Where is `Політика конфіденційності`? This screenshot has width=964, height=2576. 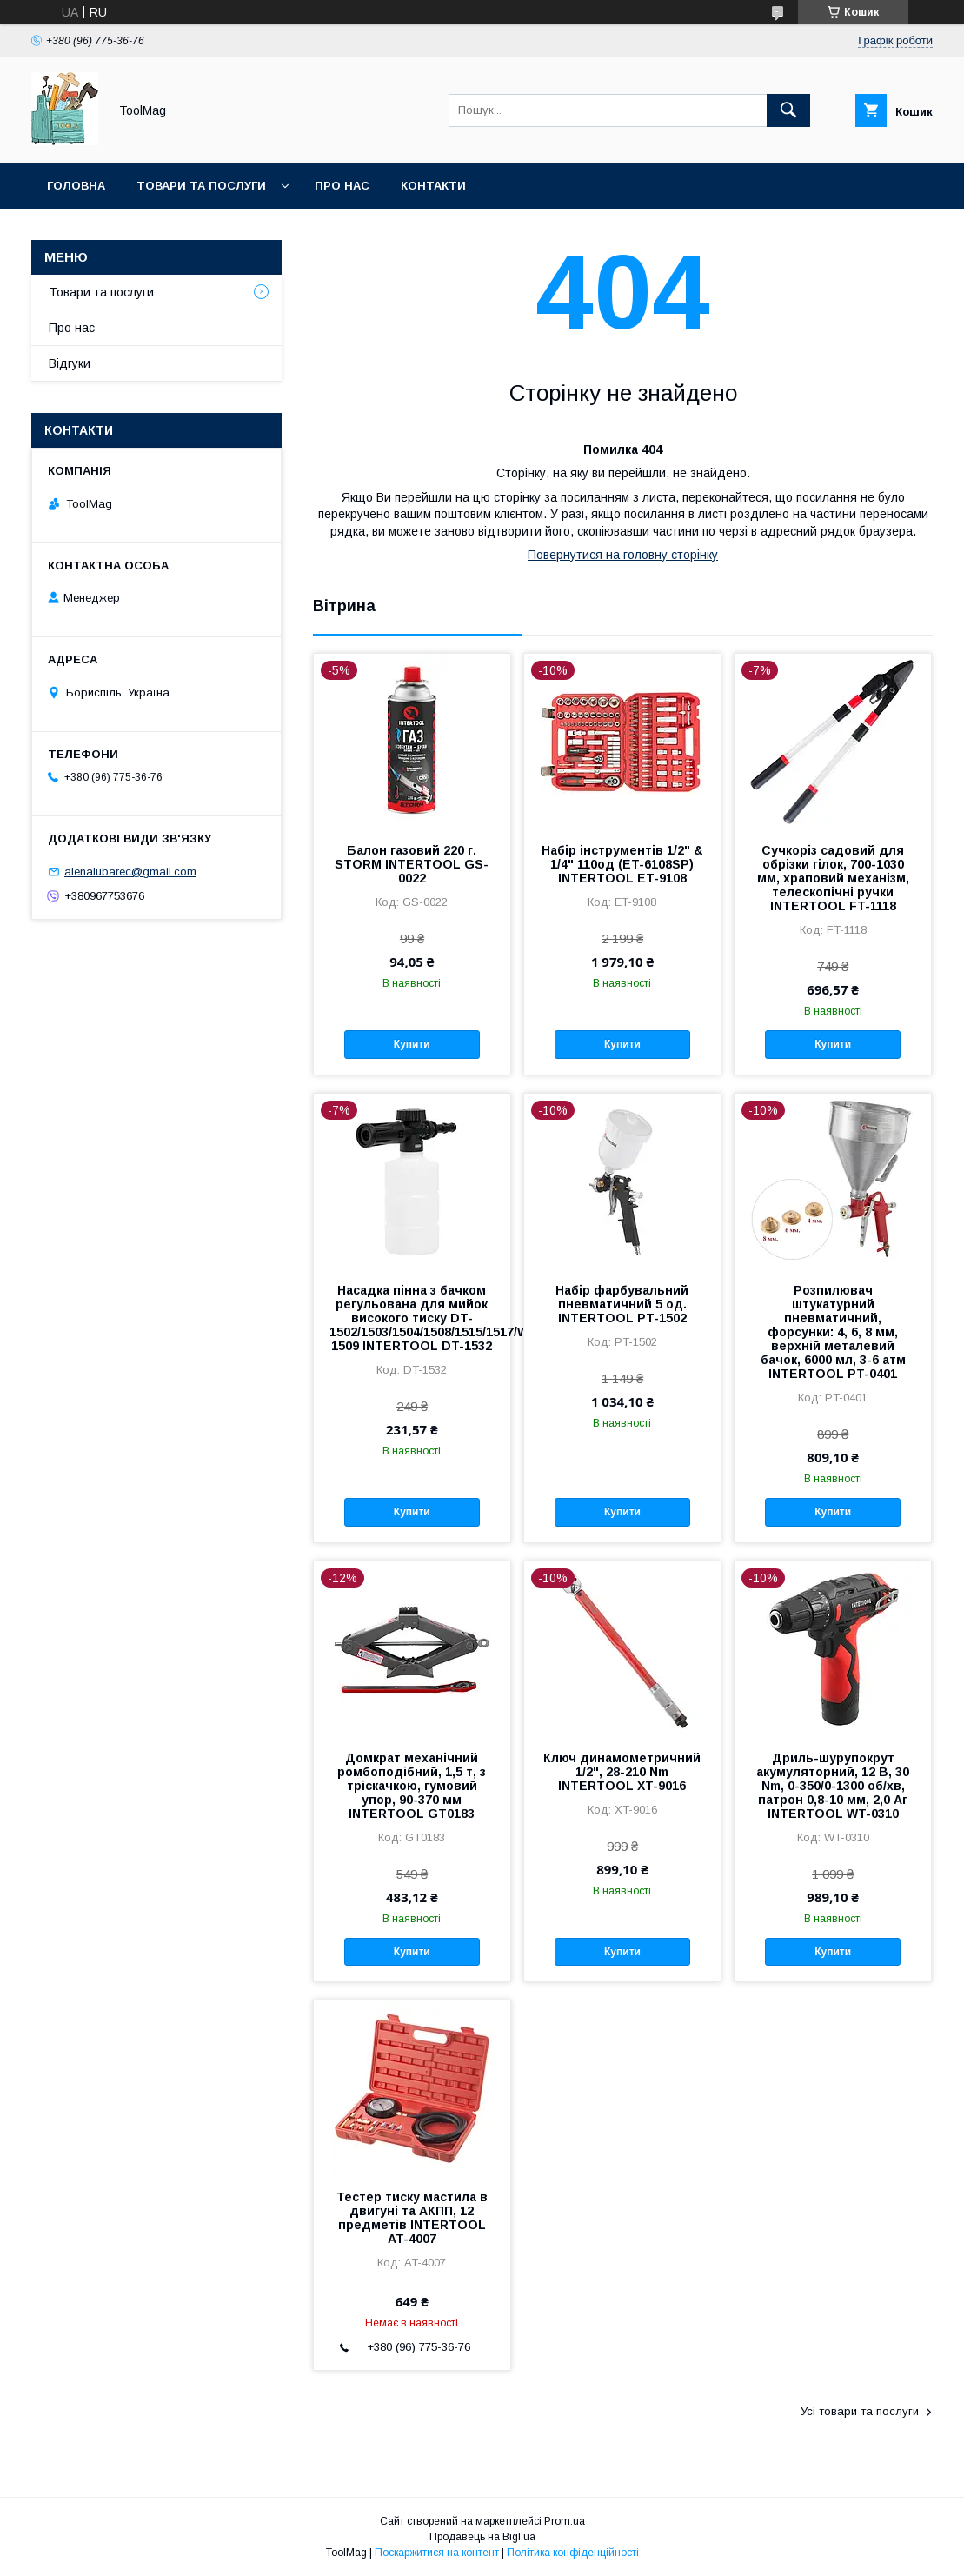 Політика конфіденційності is located at coordinates (573, 2552).